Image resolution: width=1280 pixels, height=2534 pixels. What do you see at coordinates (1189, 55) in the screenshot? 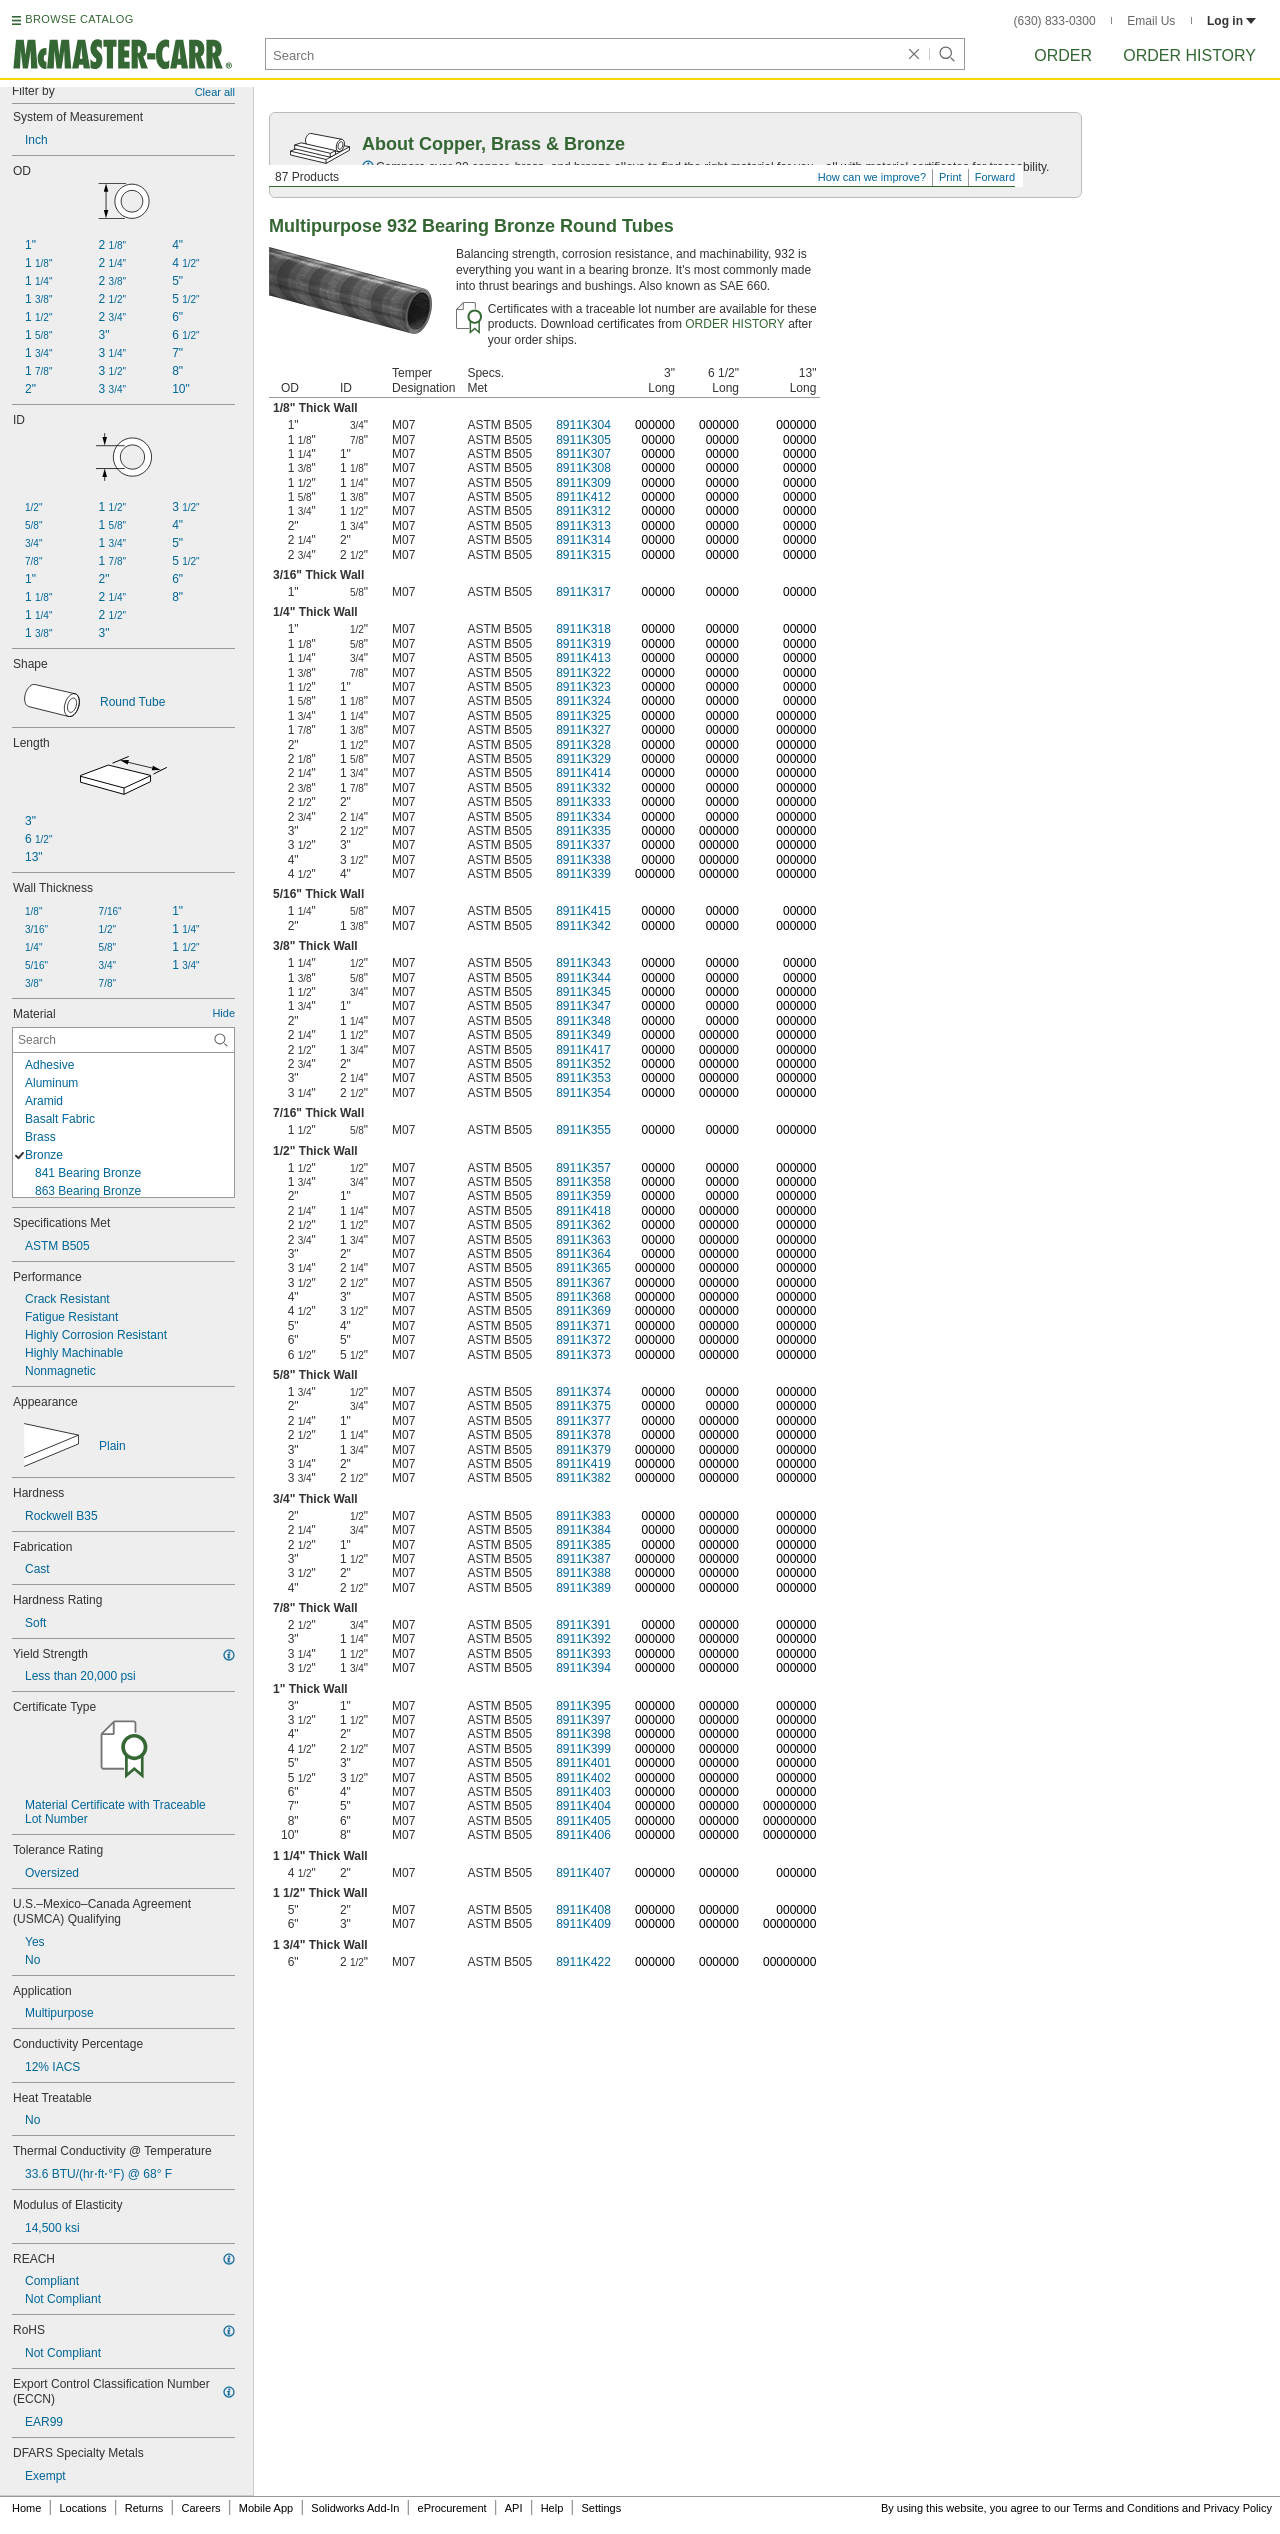
I see `Order History` at bounding box center [1189, 55].